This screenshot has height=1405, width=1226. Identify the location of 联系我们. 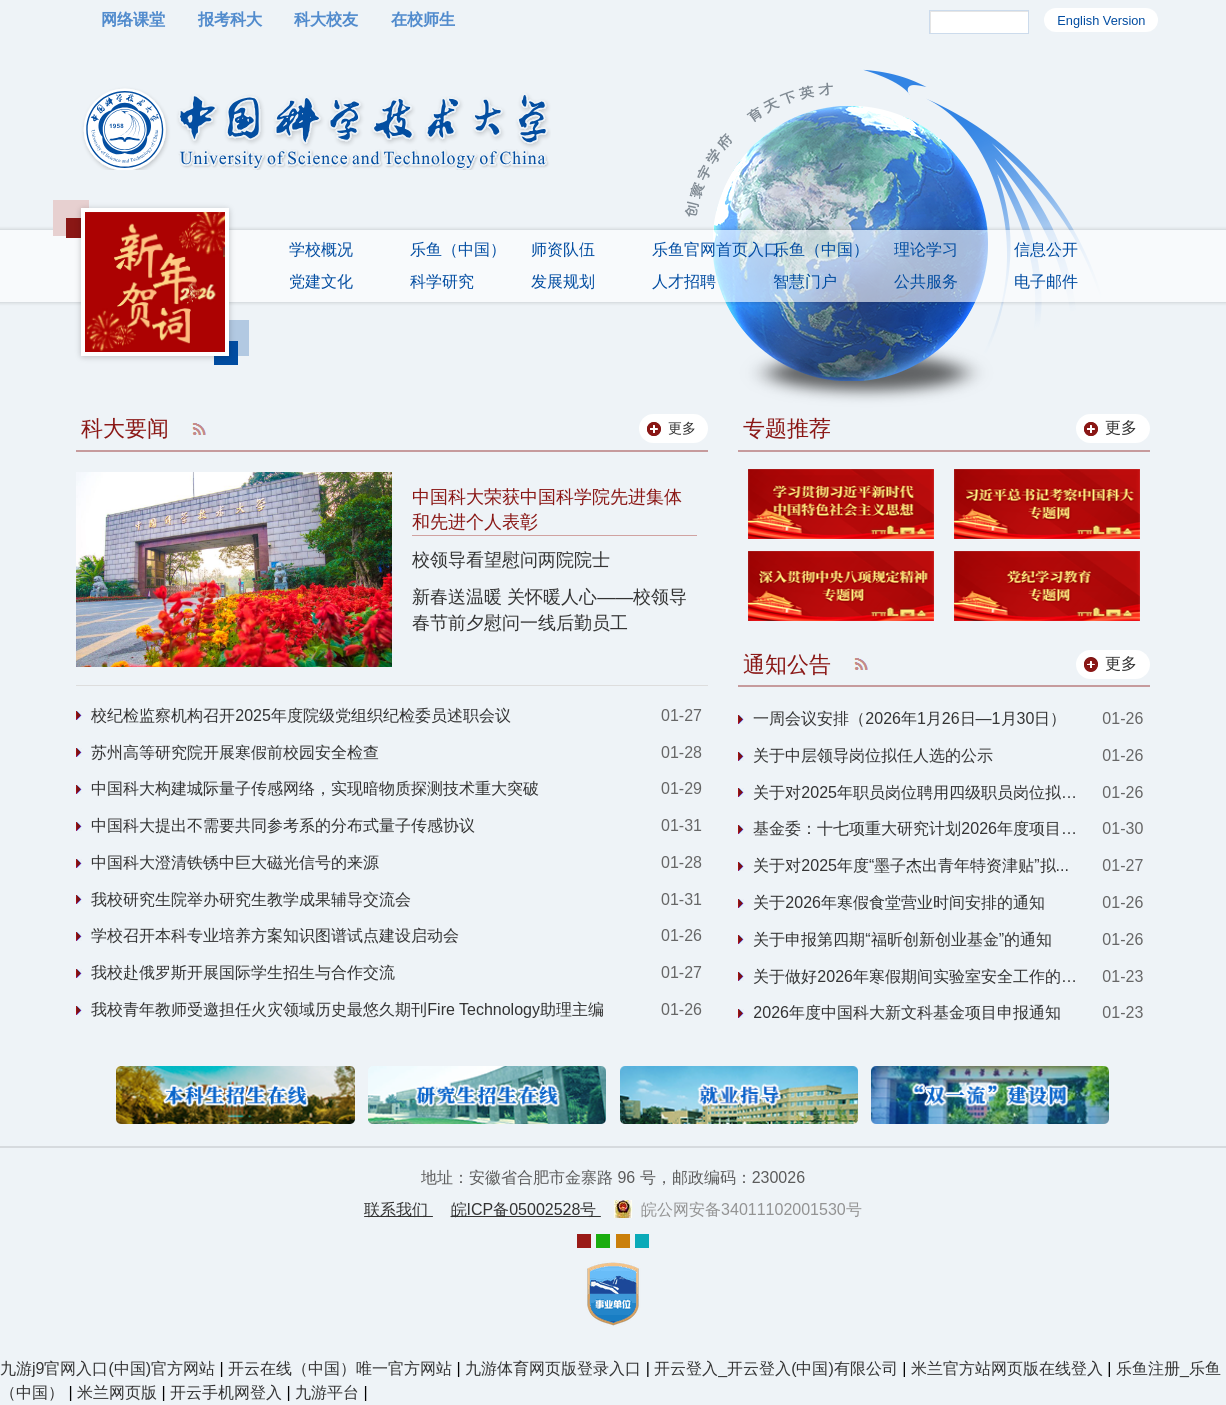
(398, 1209).